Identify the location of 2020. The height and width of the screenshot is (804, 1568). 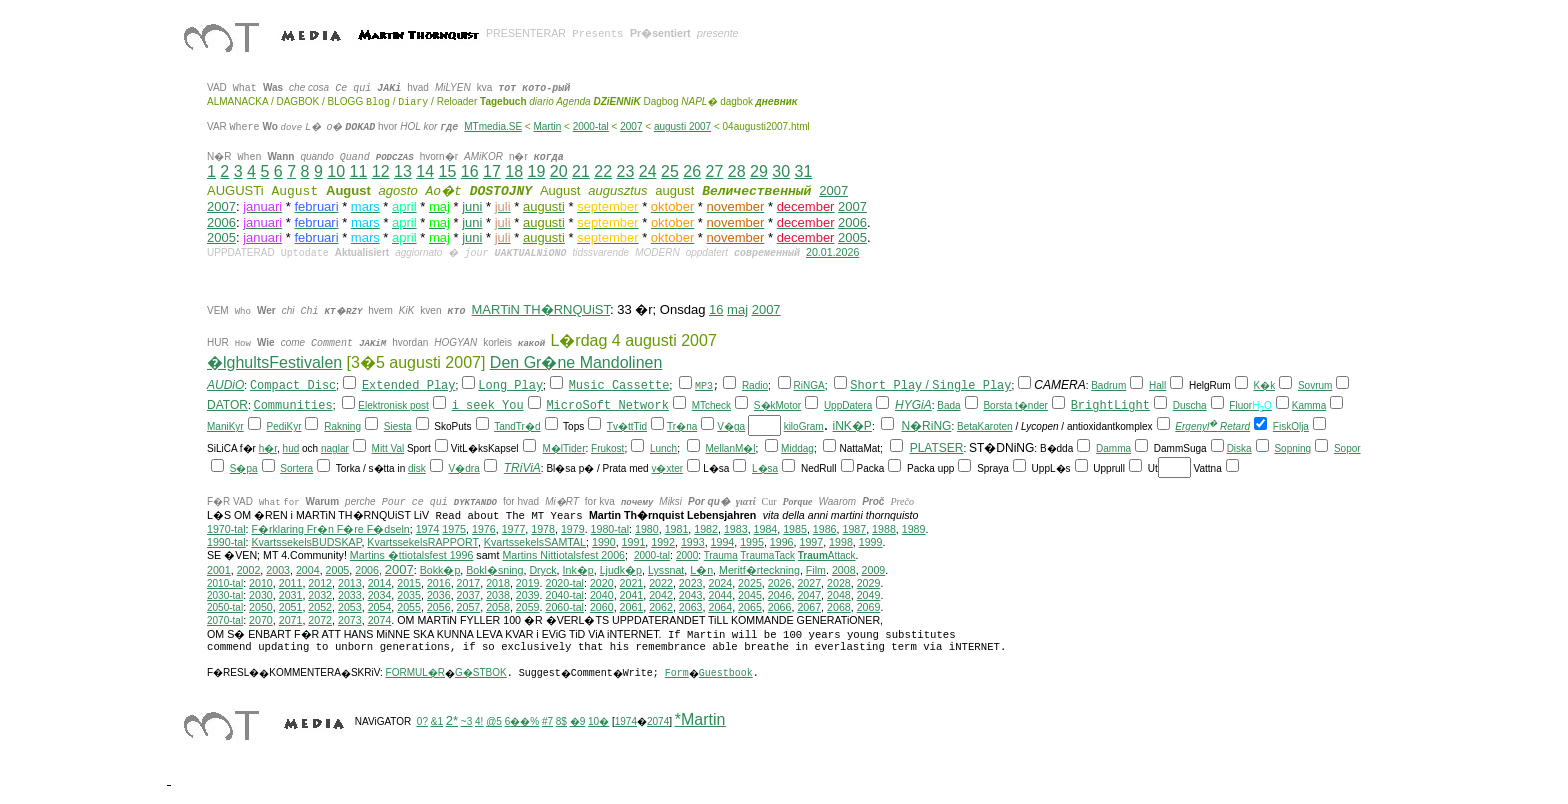
(602, 583).